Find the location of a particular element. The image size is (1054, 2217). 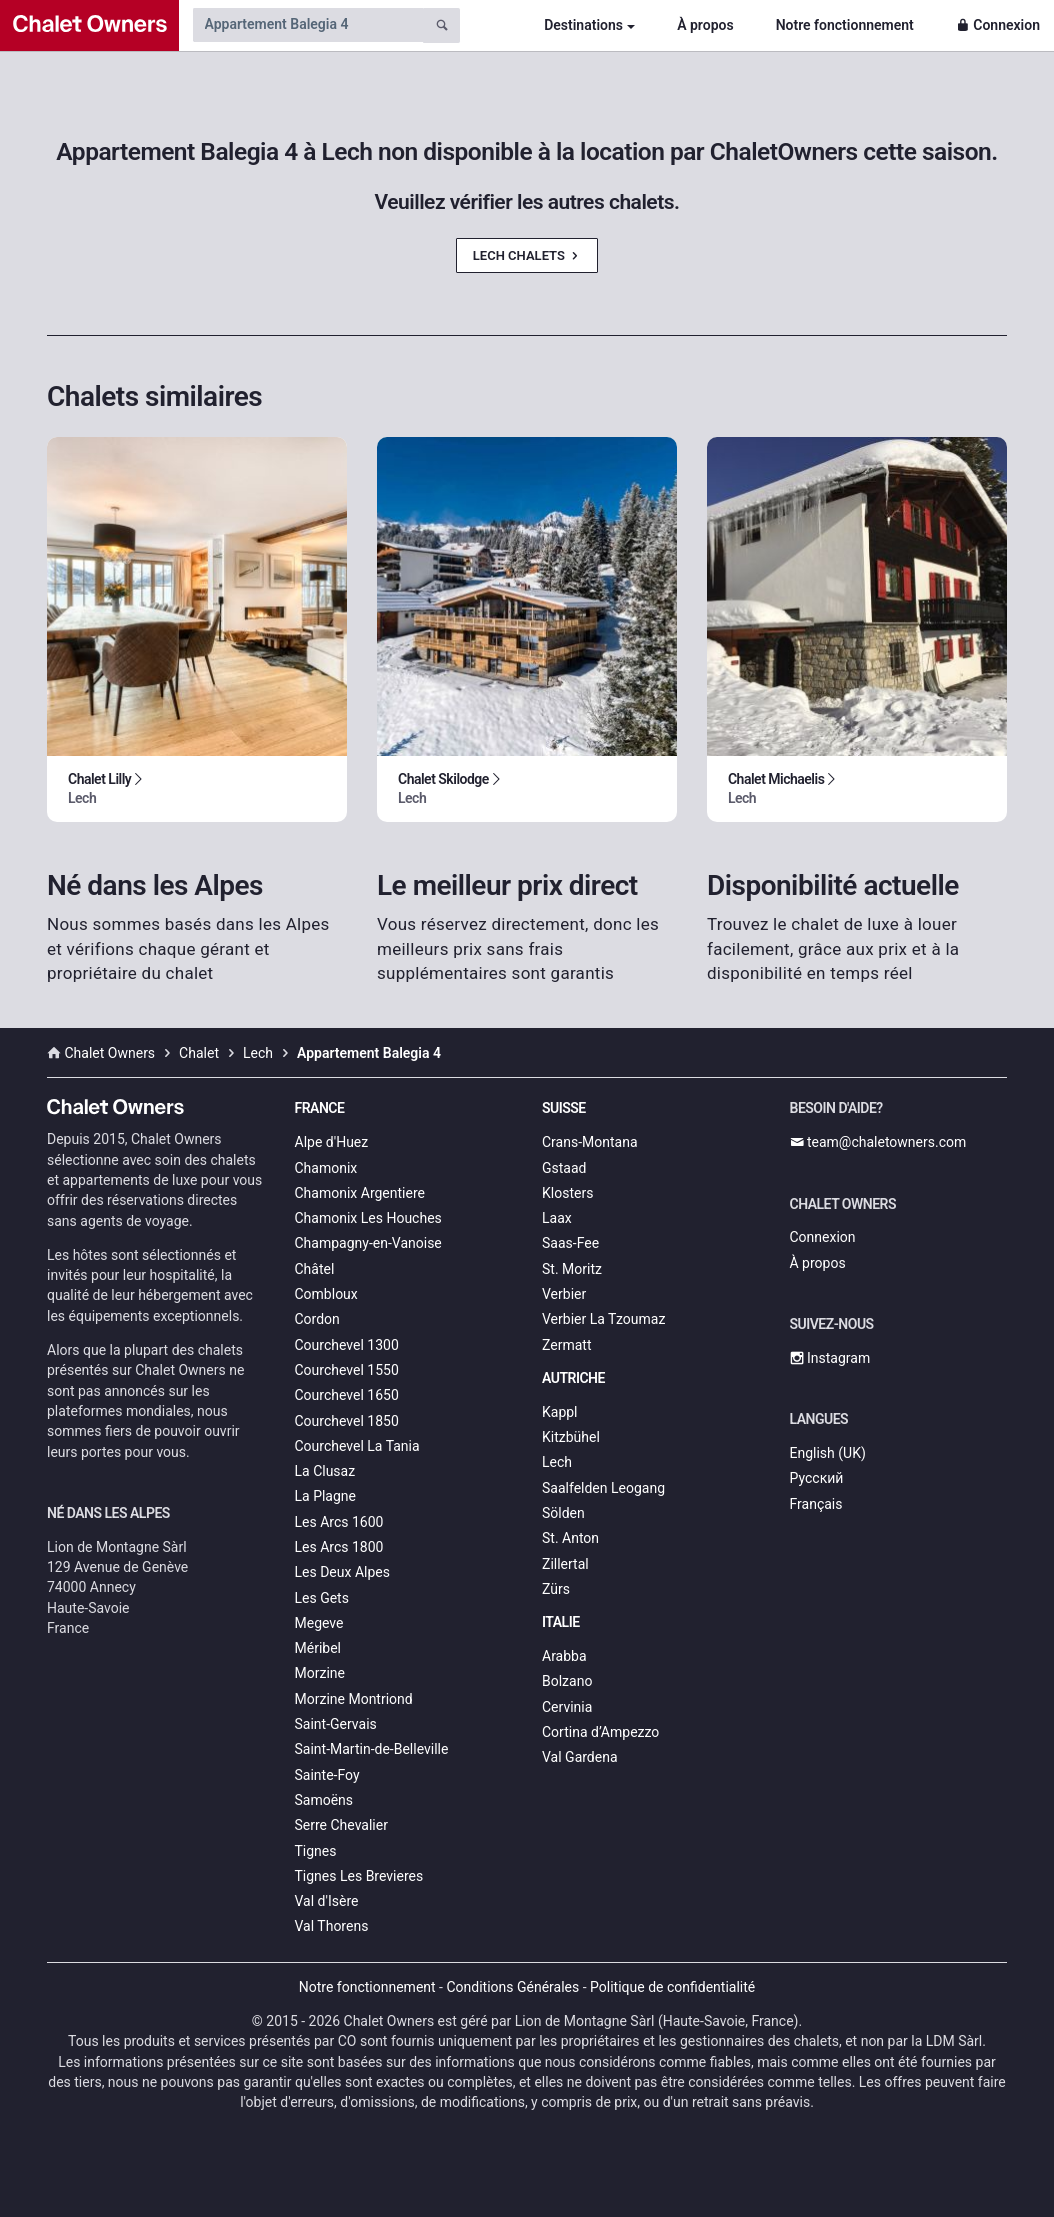

Zermatt is located at coordinates (566, 1345).